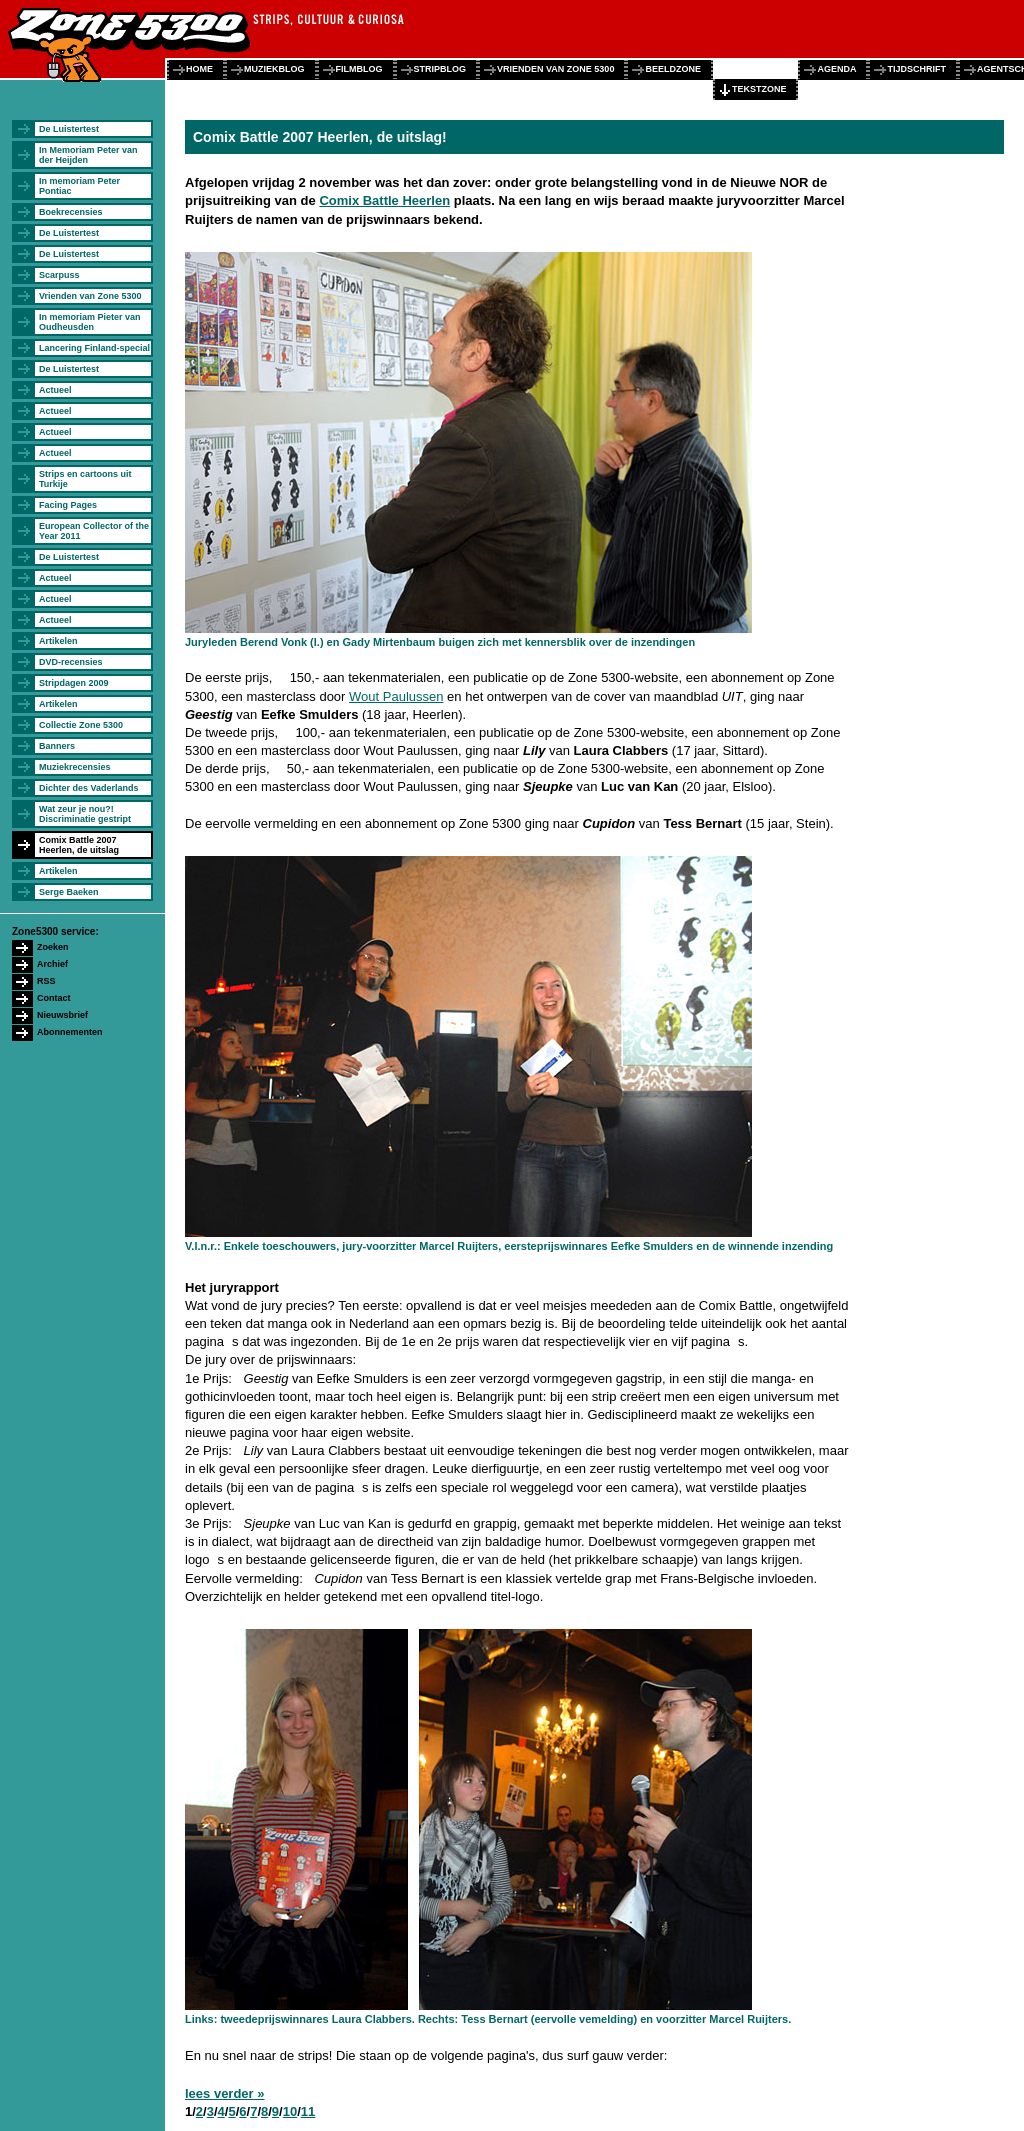 This screenshot has height=2131, width=1024. What do you see at coordinates (88, 155) in the screenshot?
I see `In Memoriam Peter van der Heijden` at bounding box center [88, 155].